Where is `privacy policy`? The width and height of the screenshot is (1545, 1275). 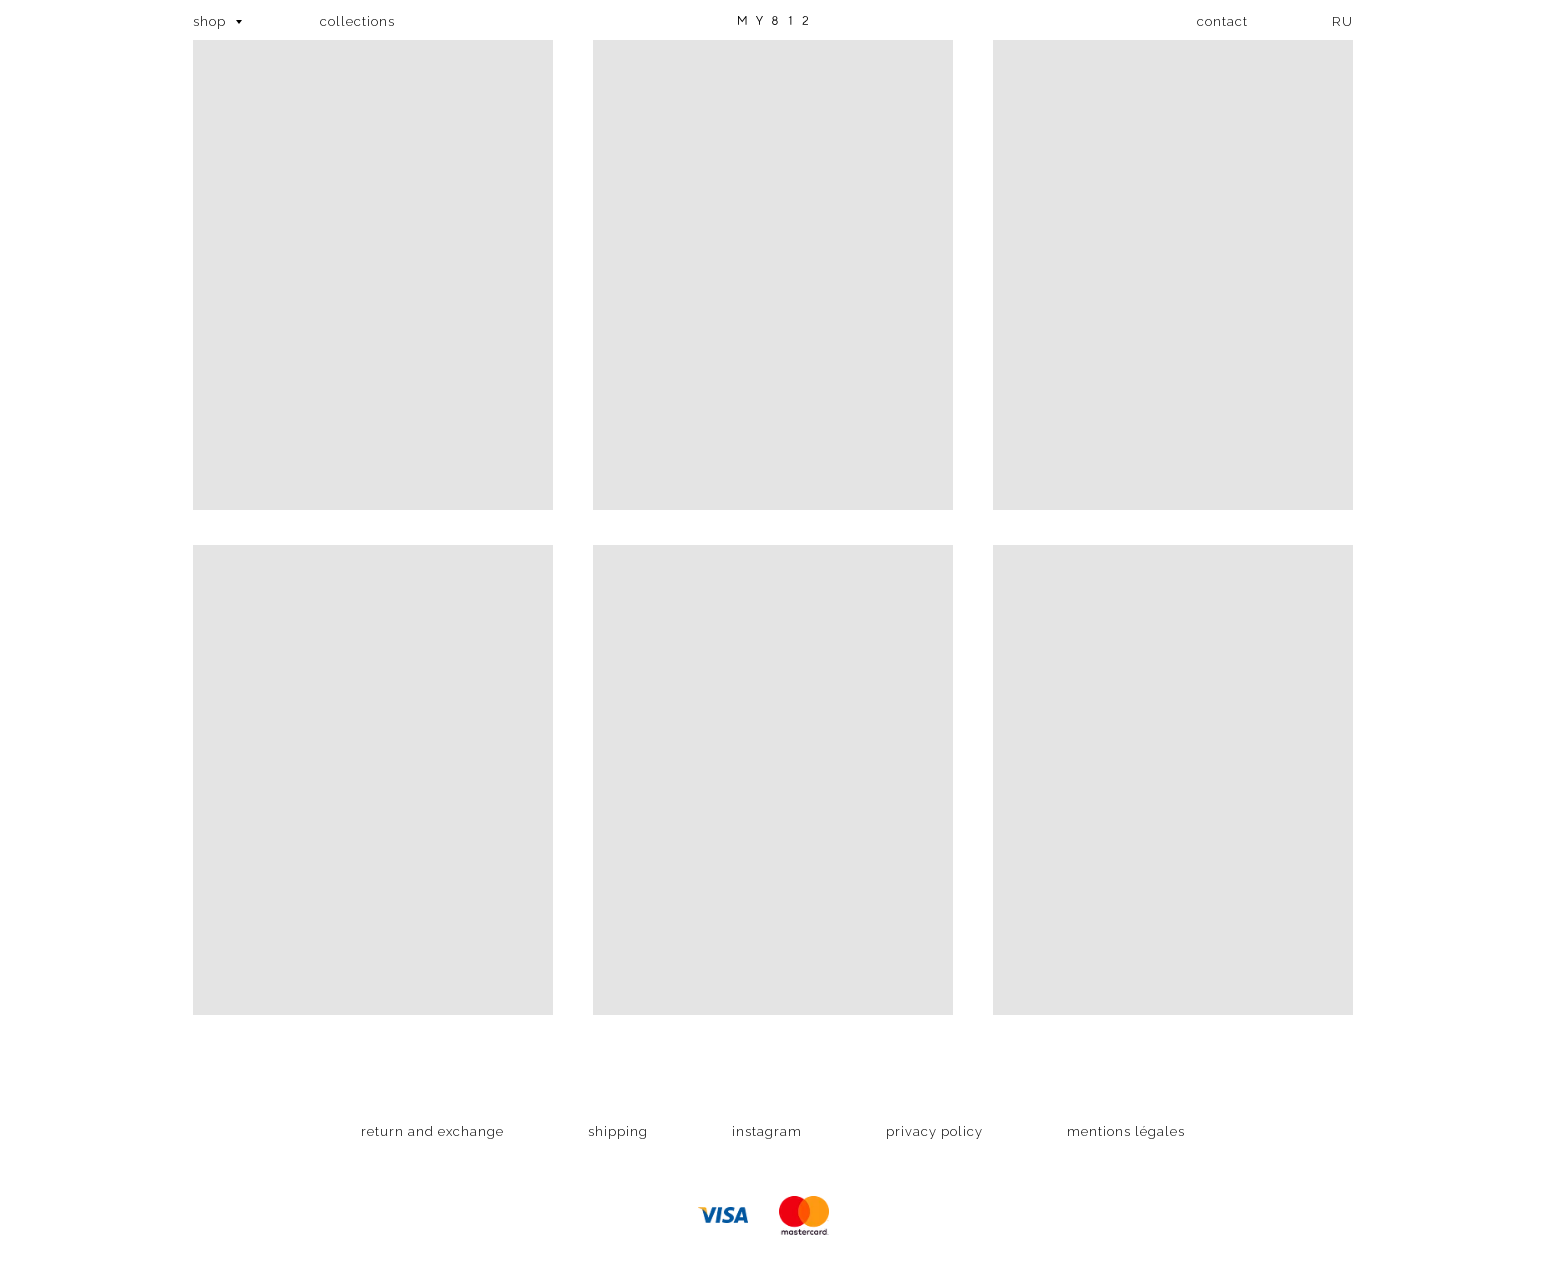 privacy policy is located at coordinates (934, 1131).